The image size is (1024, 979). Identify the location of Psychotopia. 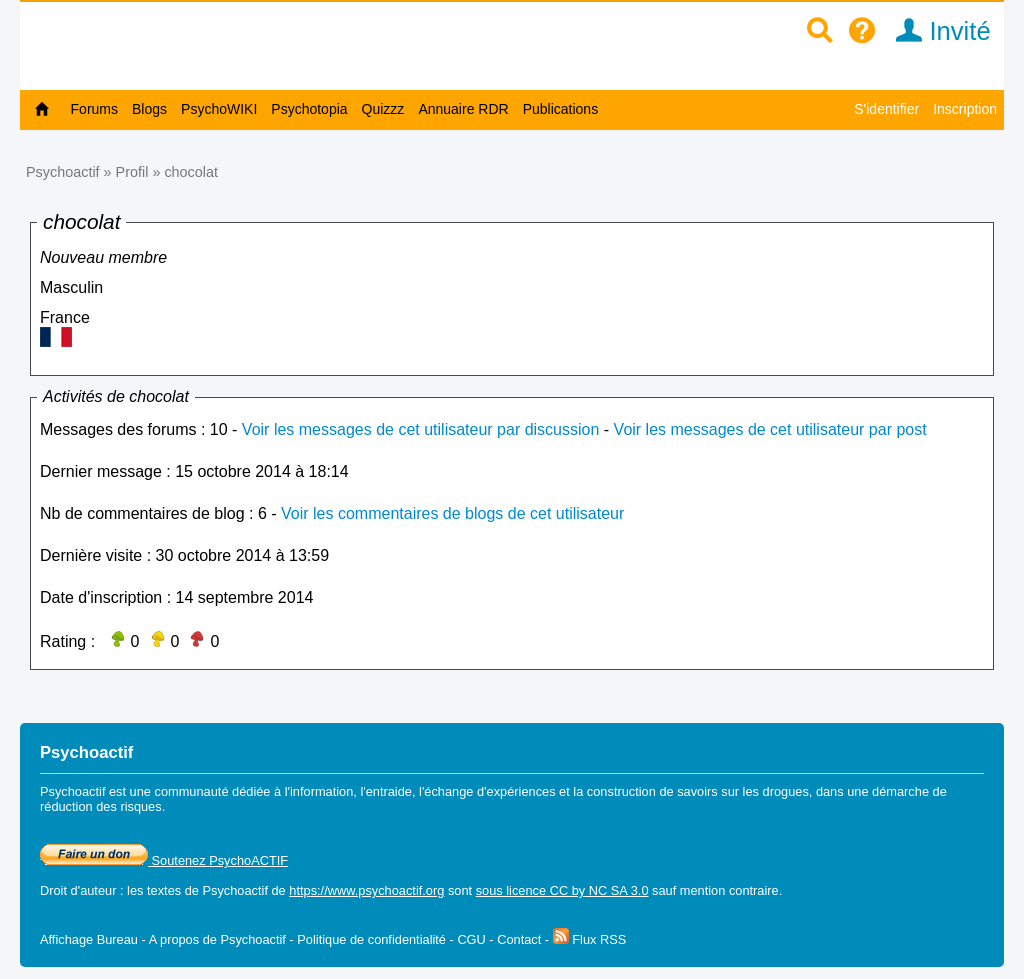
(309, 109).